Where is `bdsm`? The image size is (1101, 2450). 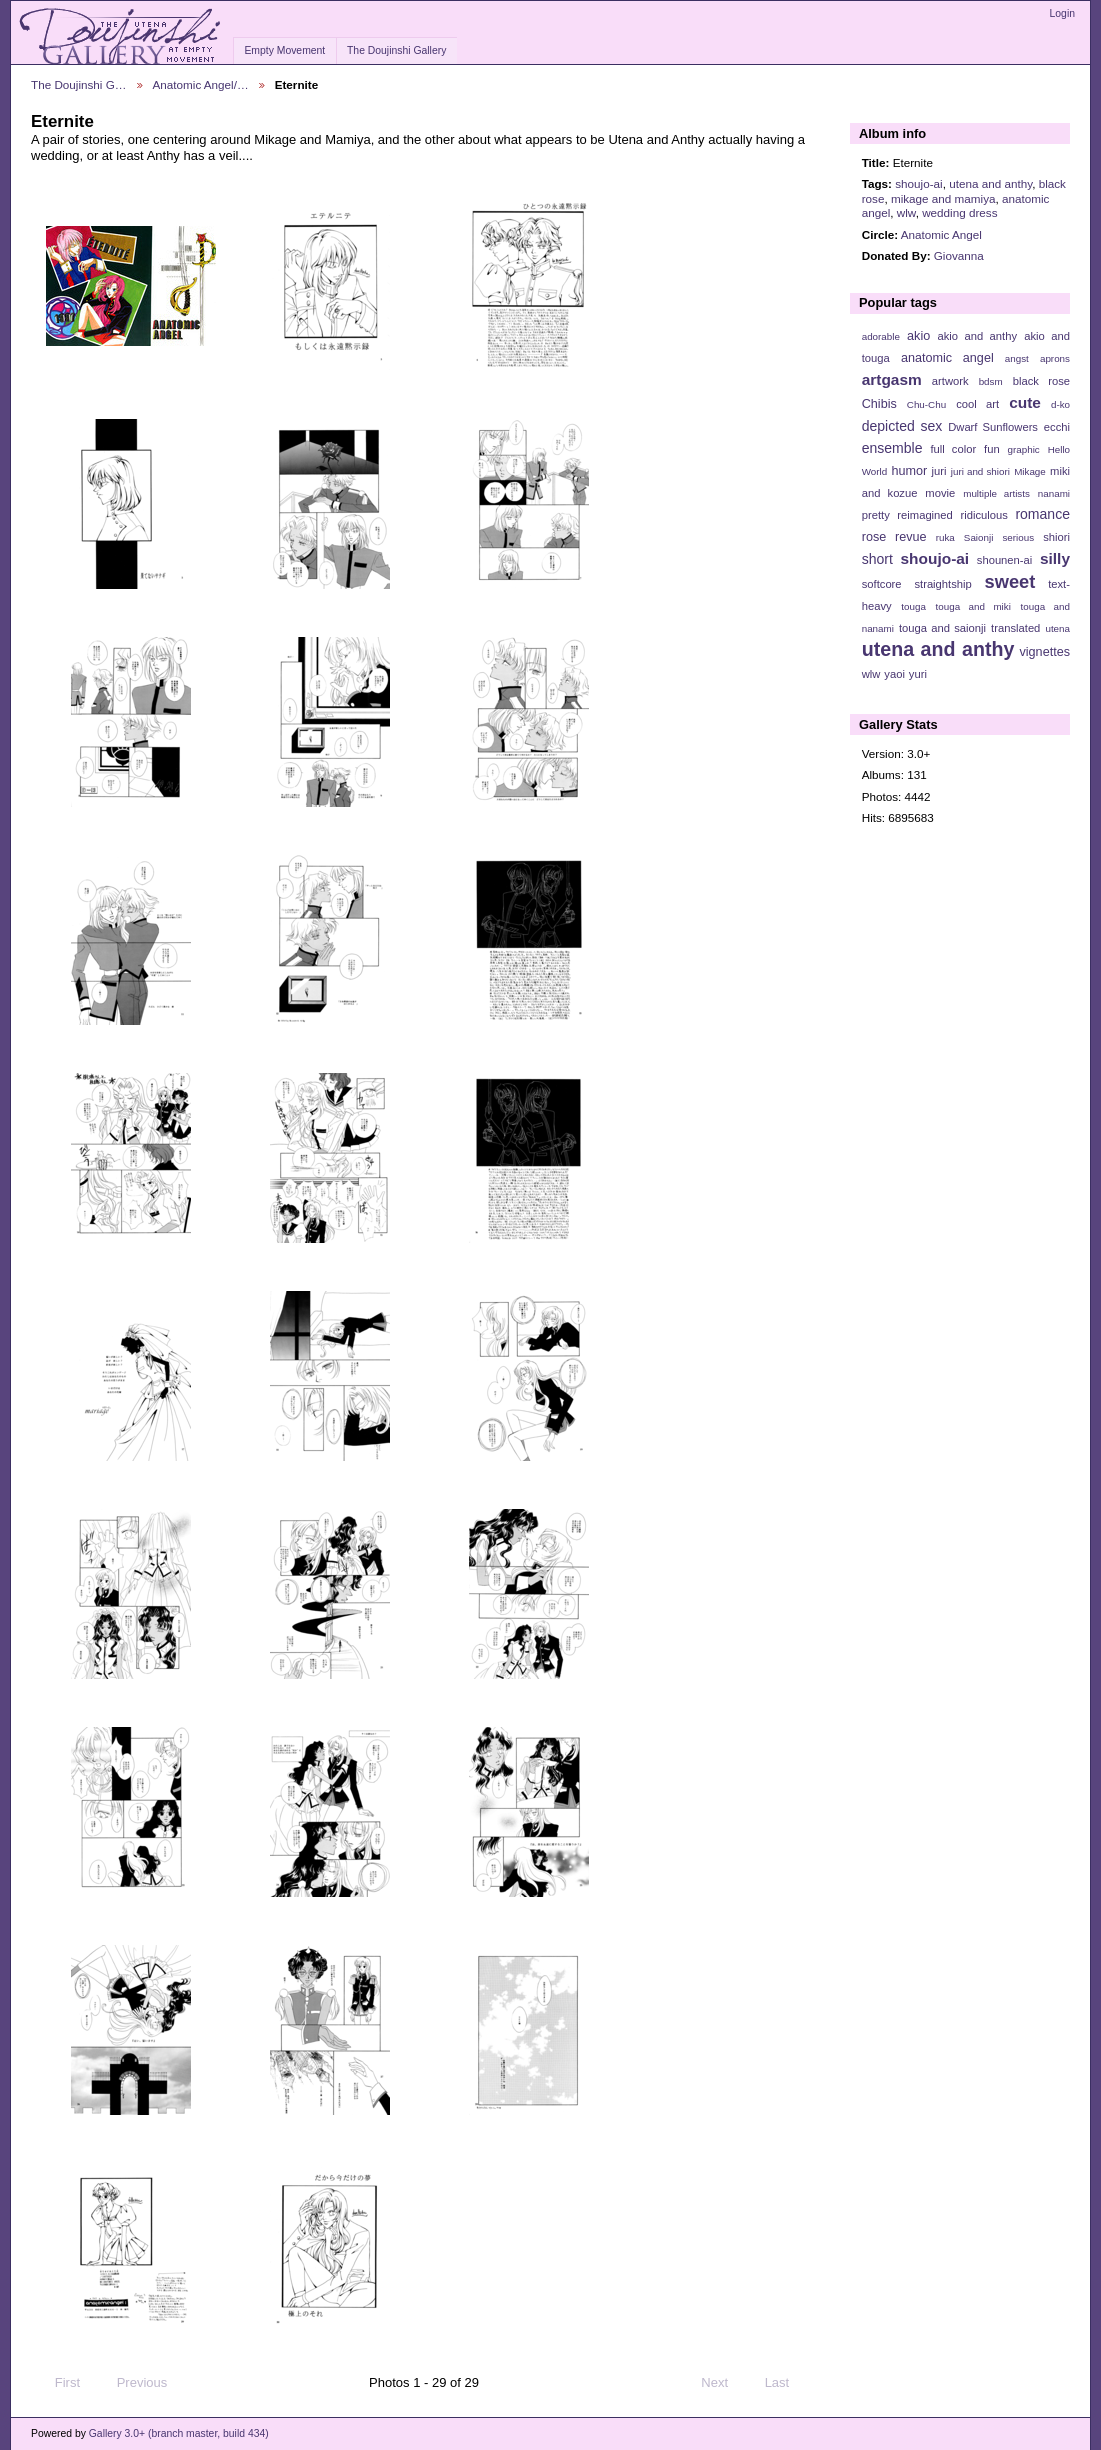
bdsm is located at coordinates (991, 381).